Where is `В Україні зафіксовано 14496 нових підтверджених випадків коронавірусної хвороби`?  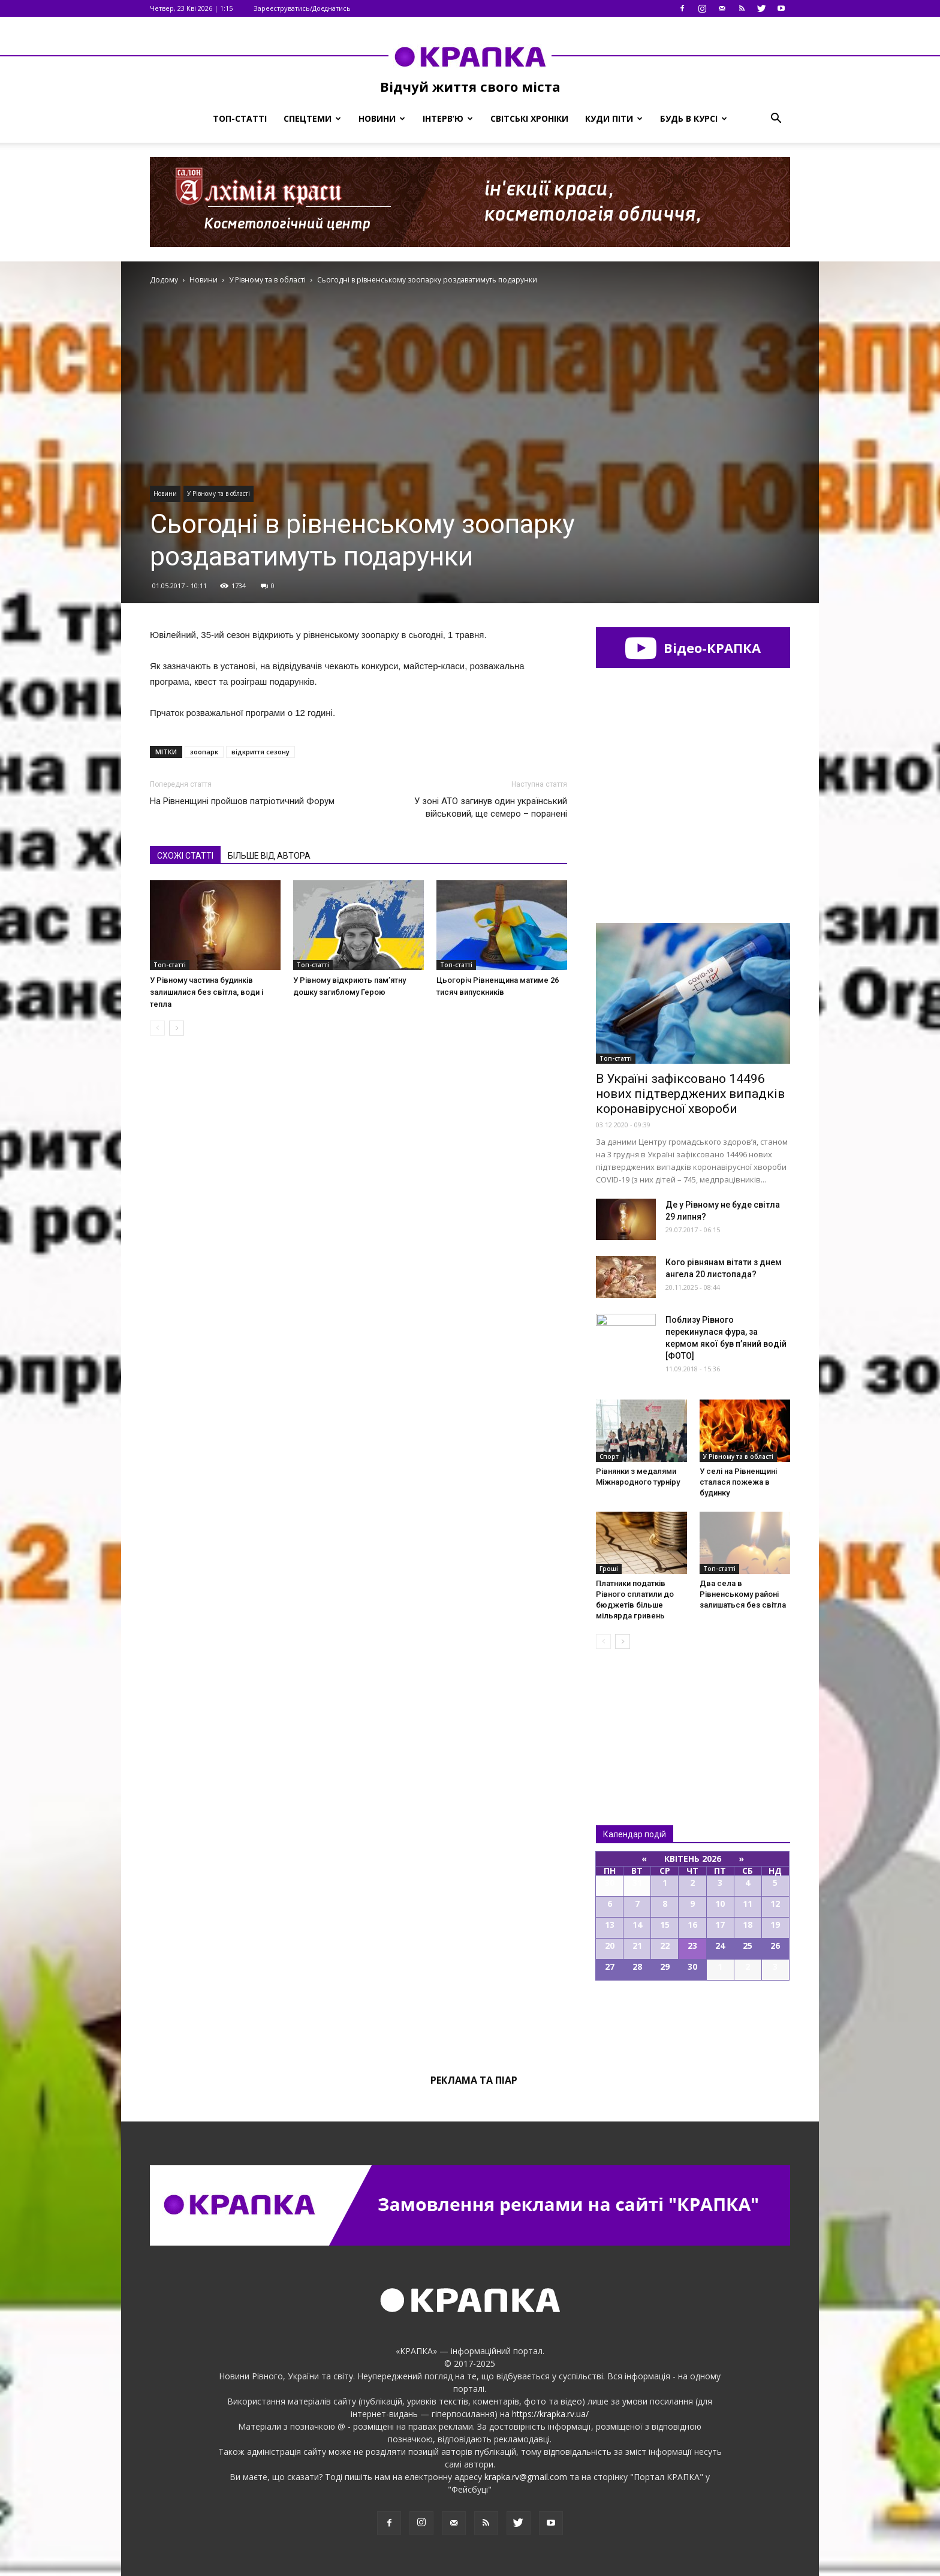
В Україні зафіксовано 14496 нових підтверджених випадків коронавірусної хвороби is located at coordinates (690, 1094).